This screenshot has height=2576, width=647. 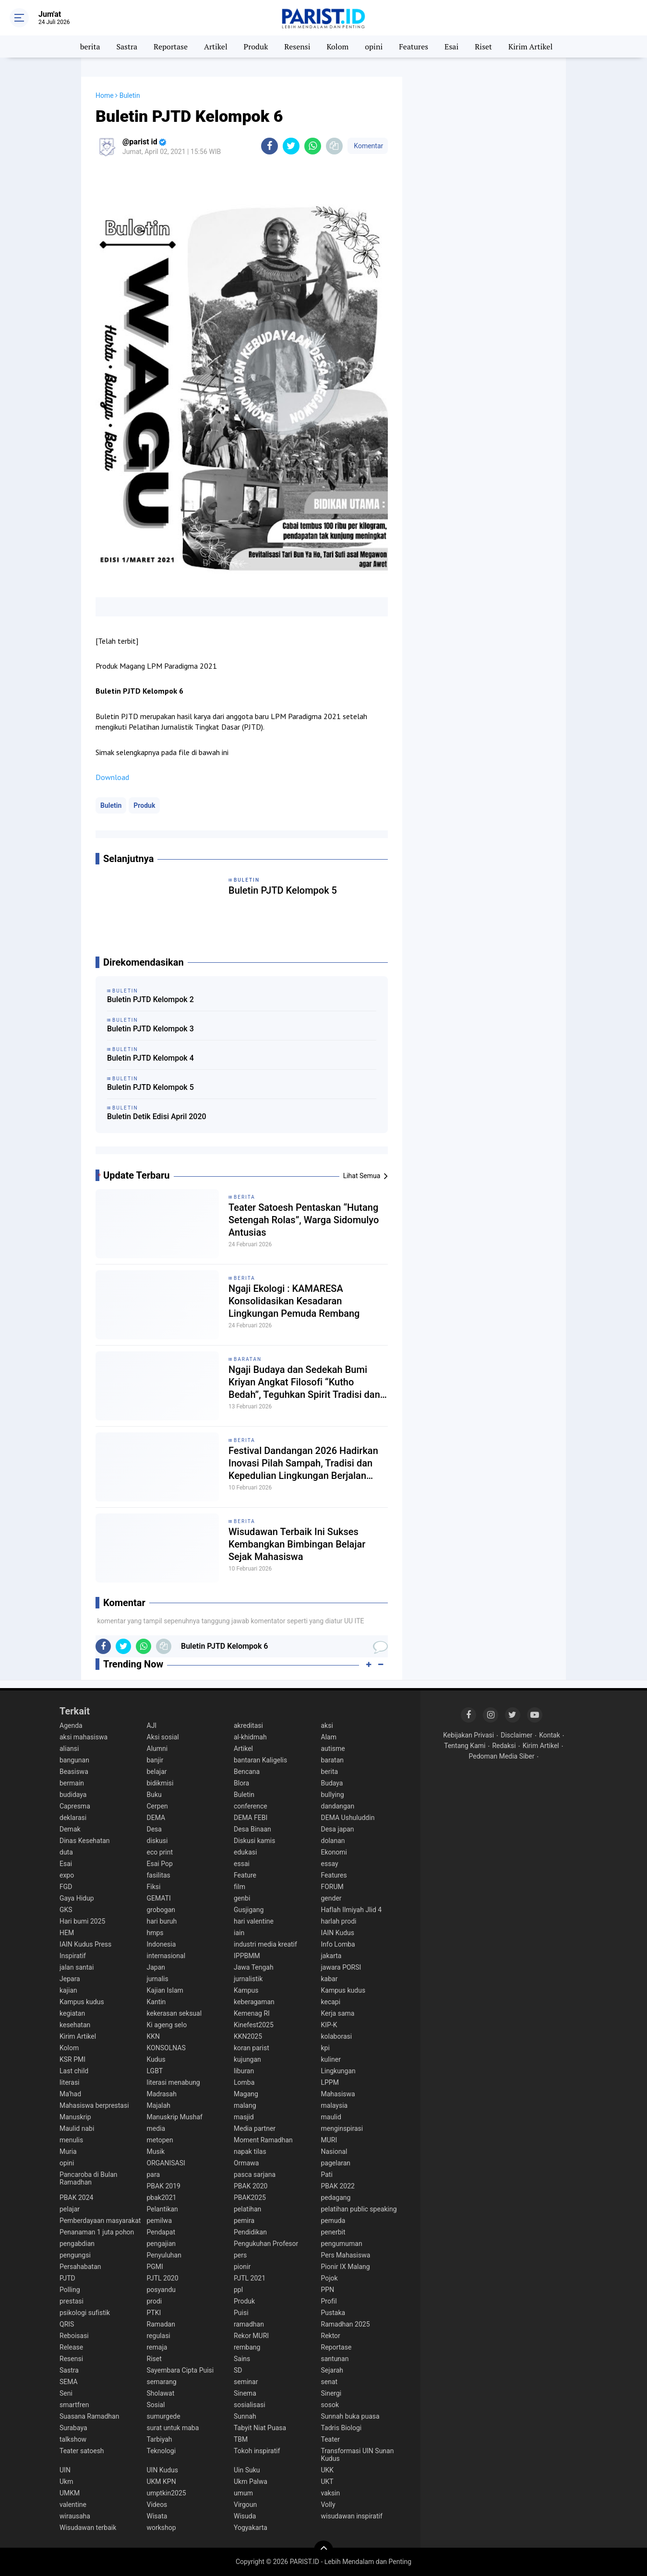 I want to click on hari buruh, so click(x=162, y=1921).